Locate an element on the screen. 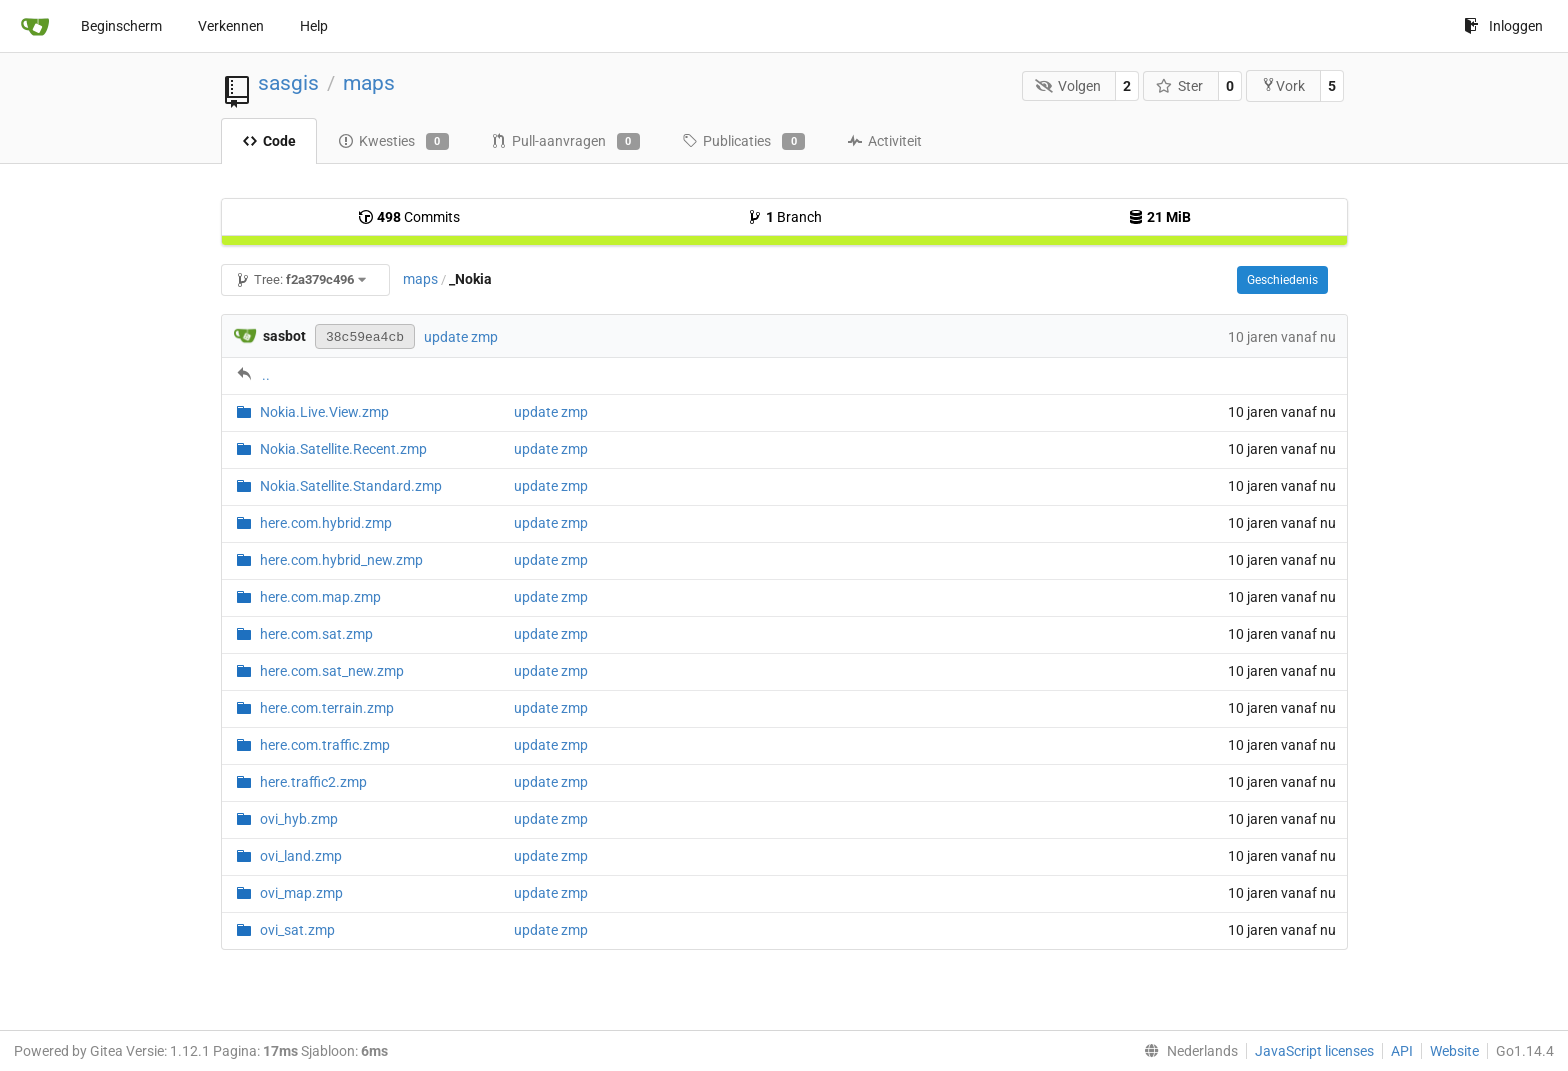 This screenshot has height=1071, width=1568. Help is located at coordinates (314, 26).